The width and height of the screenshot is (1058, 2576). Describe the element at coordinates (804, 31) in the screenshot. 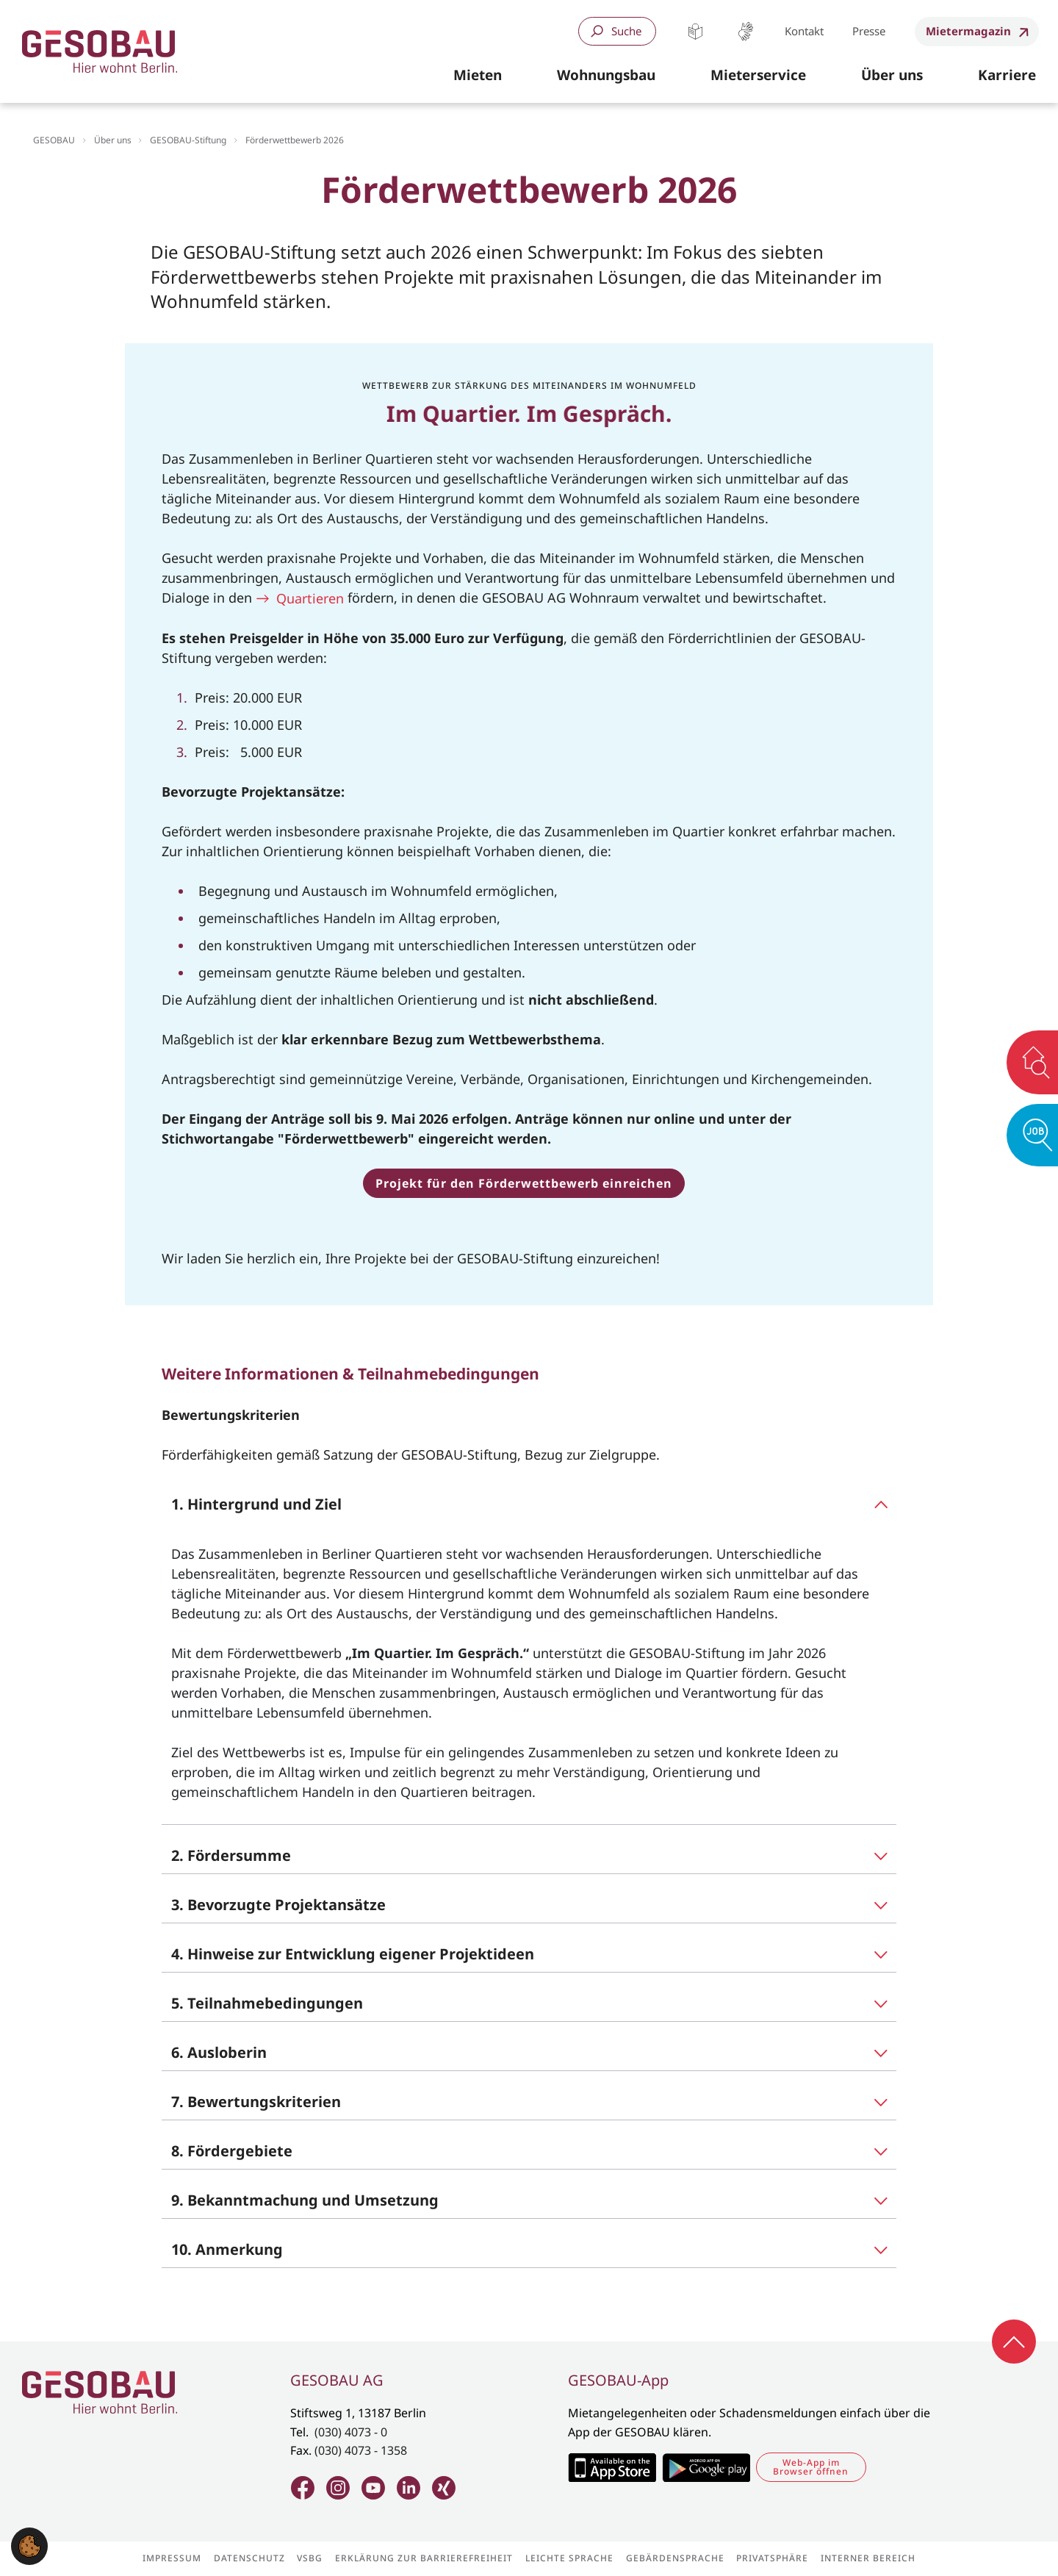

I see `Kontakt` at that location.